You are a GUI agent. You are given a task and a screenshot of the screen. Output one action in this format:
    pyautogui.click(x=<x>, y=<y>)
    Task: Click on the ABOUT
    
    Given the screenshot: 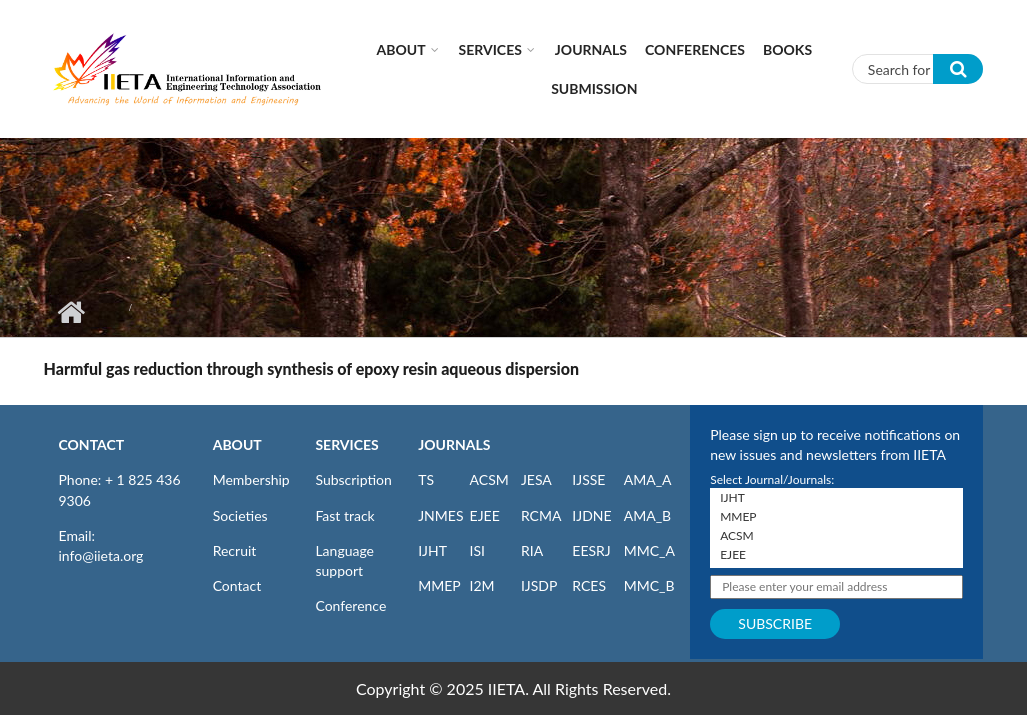 What is the action you would take?
    pyautogui.click(x=237, y=444)
    